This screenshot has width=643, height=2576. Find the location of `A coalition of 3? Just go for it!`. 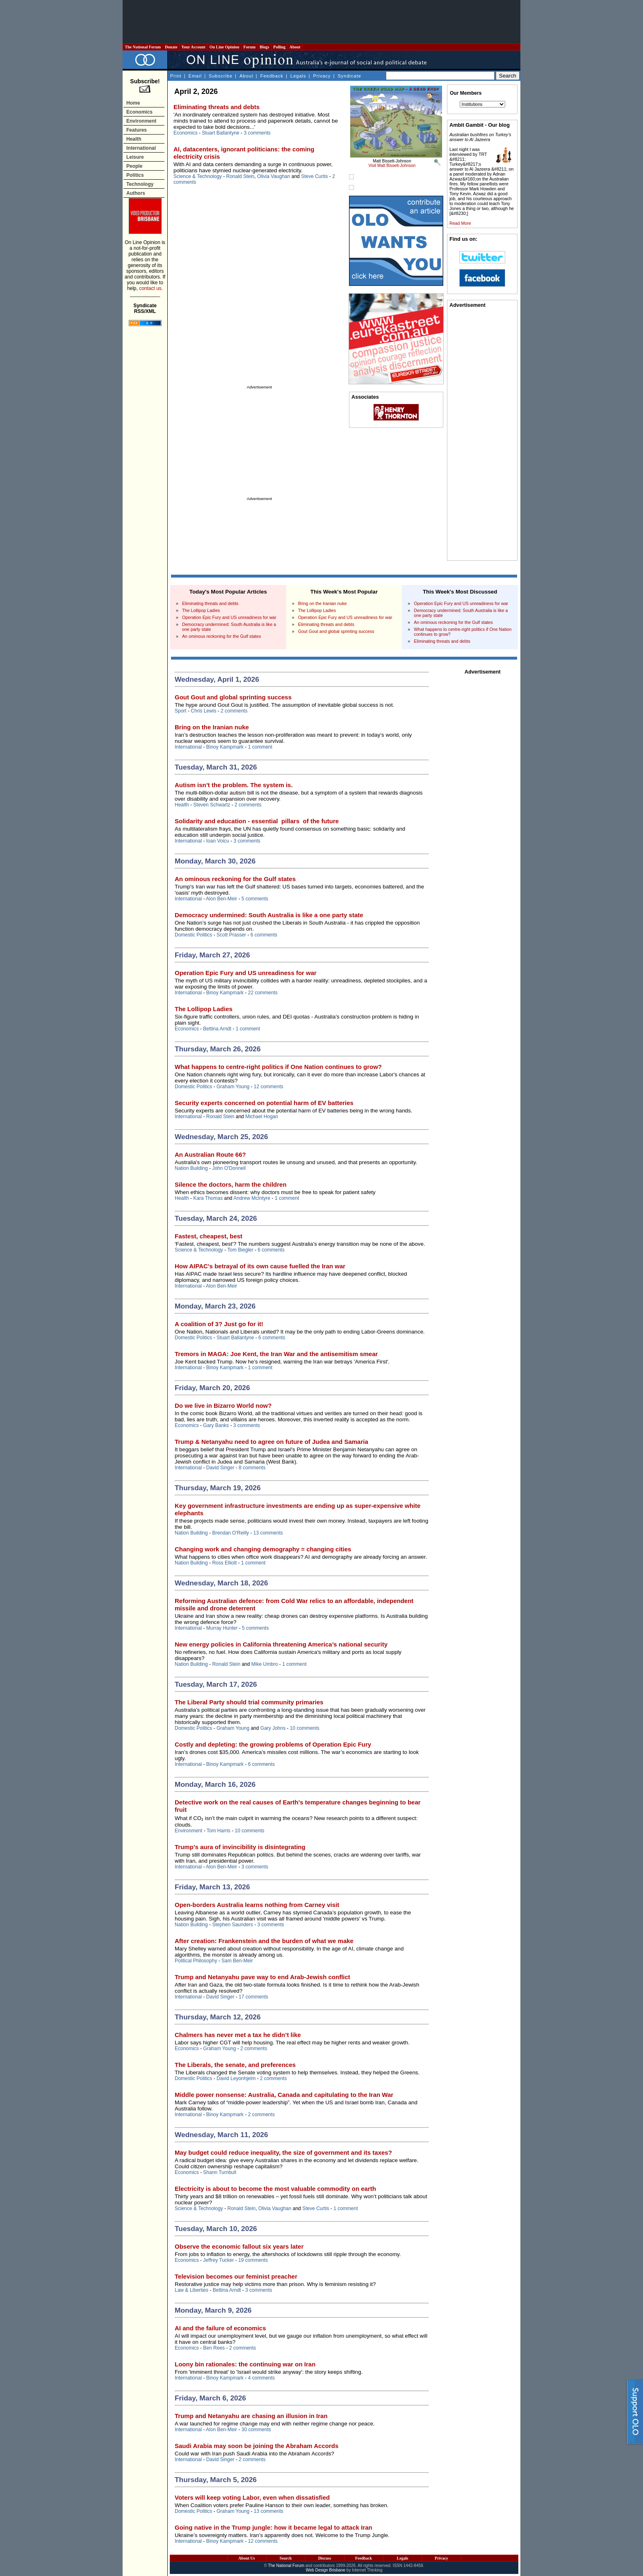

A coalition of 3? Just go for it! is located at coordinates (219, 1323).